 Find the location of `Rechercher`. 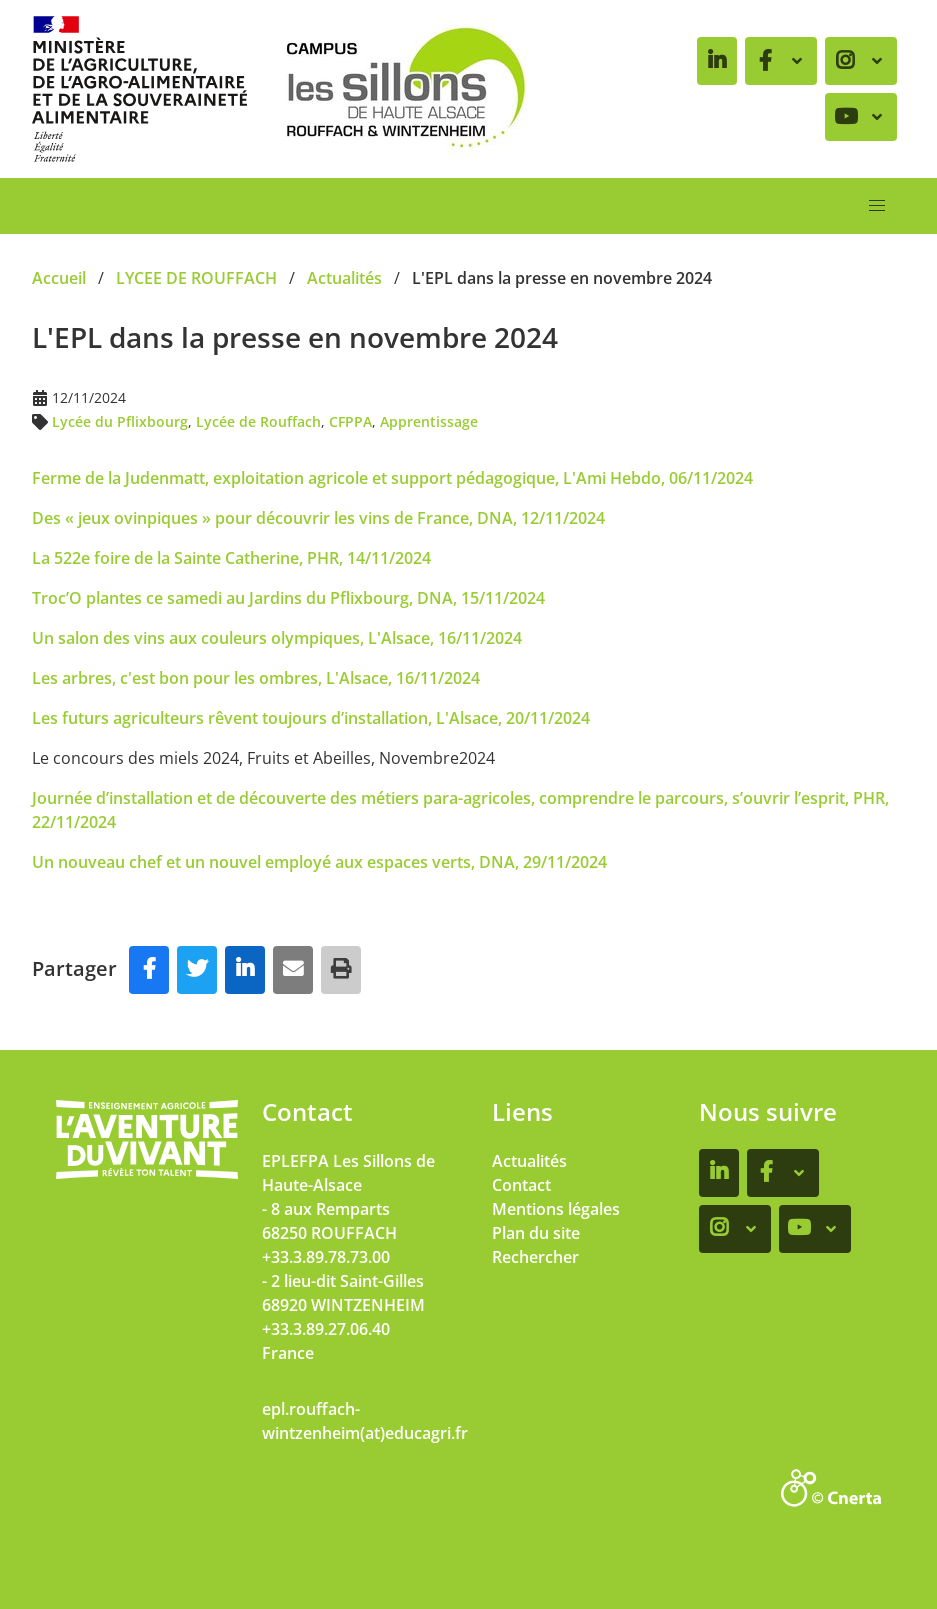

Rechercher is located at coordinates (535, 1257).